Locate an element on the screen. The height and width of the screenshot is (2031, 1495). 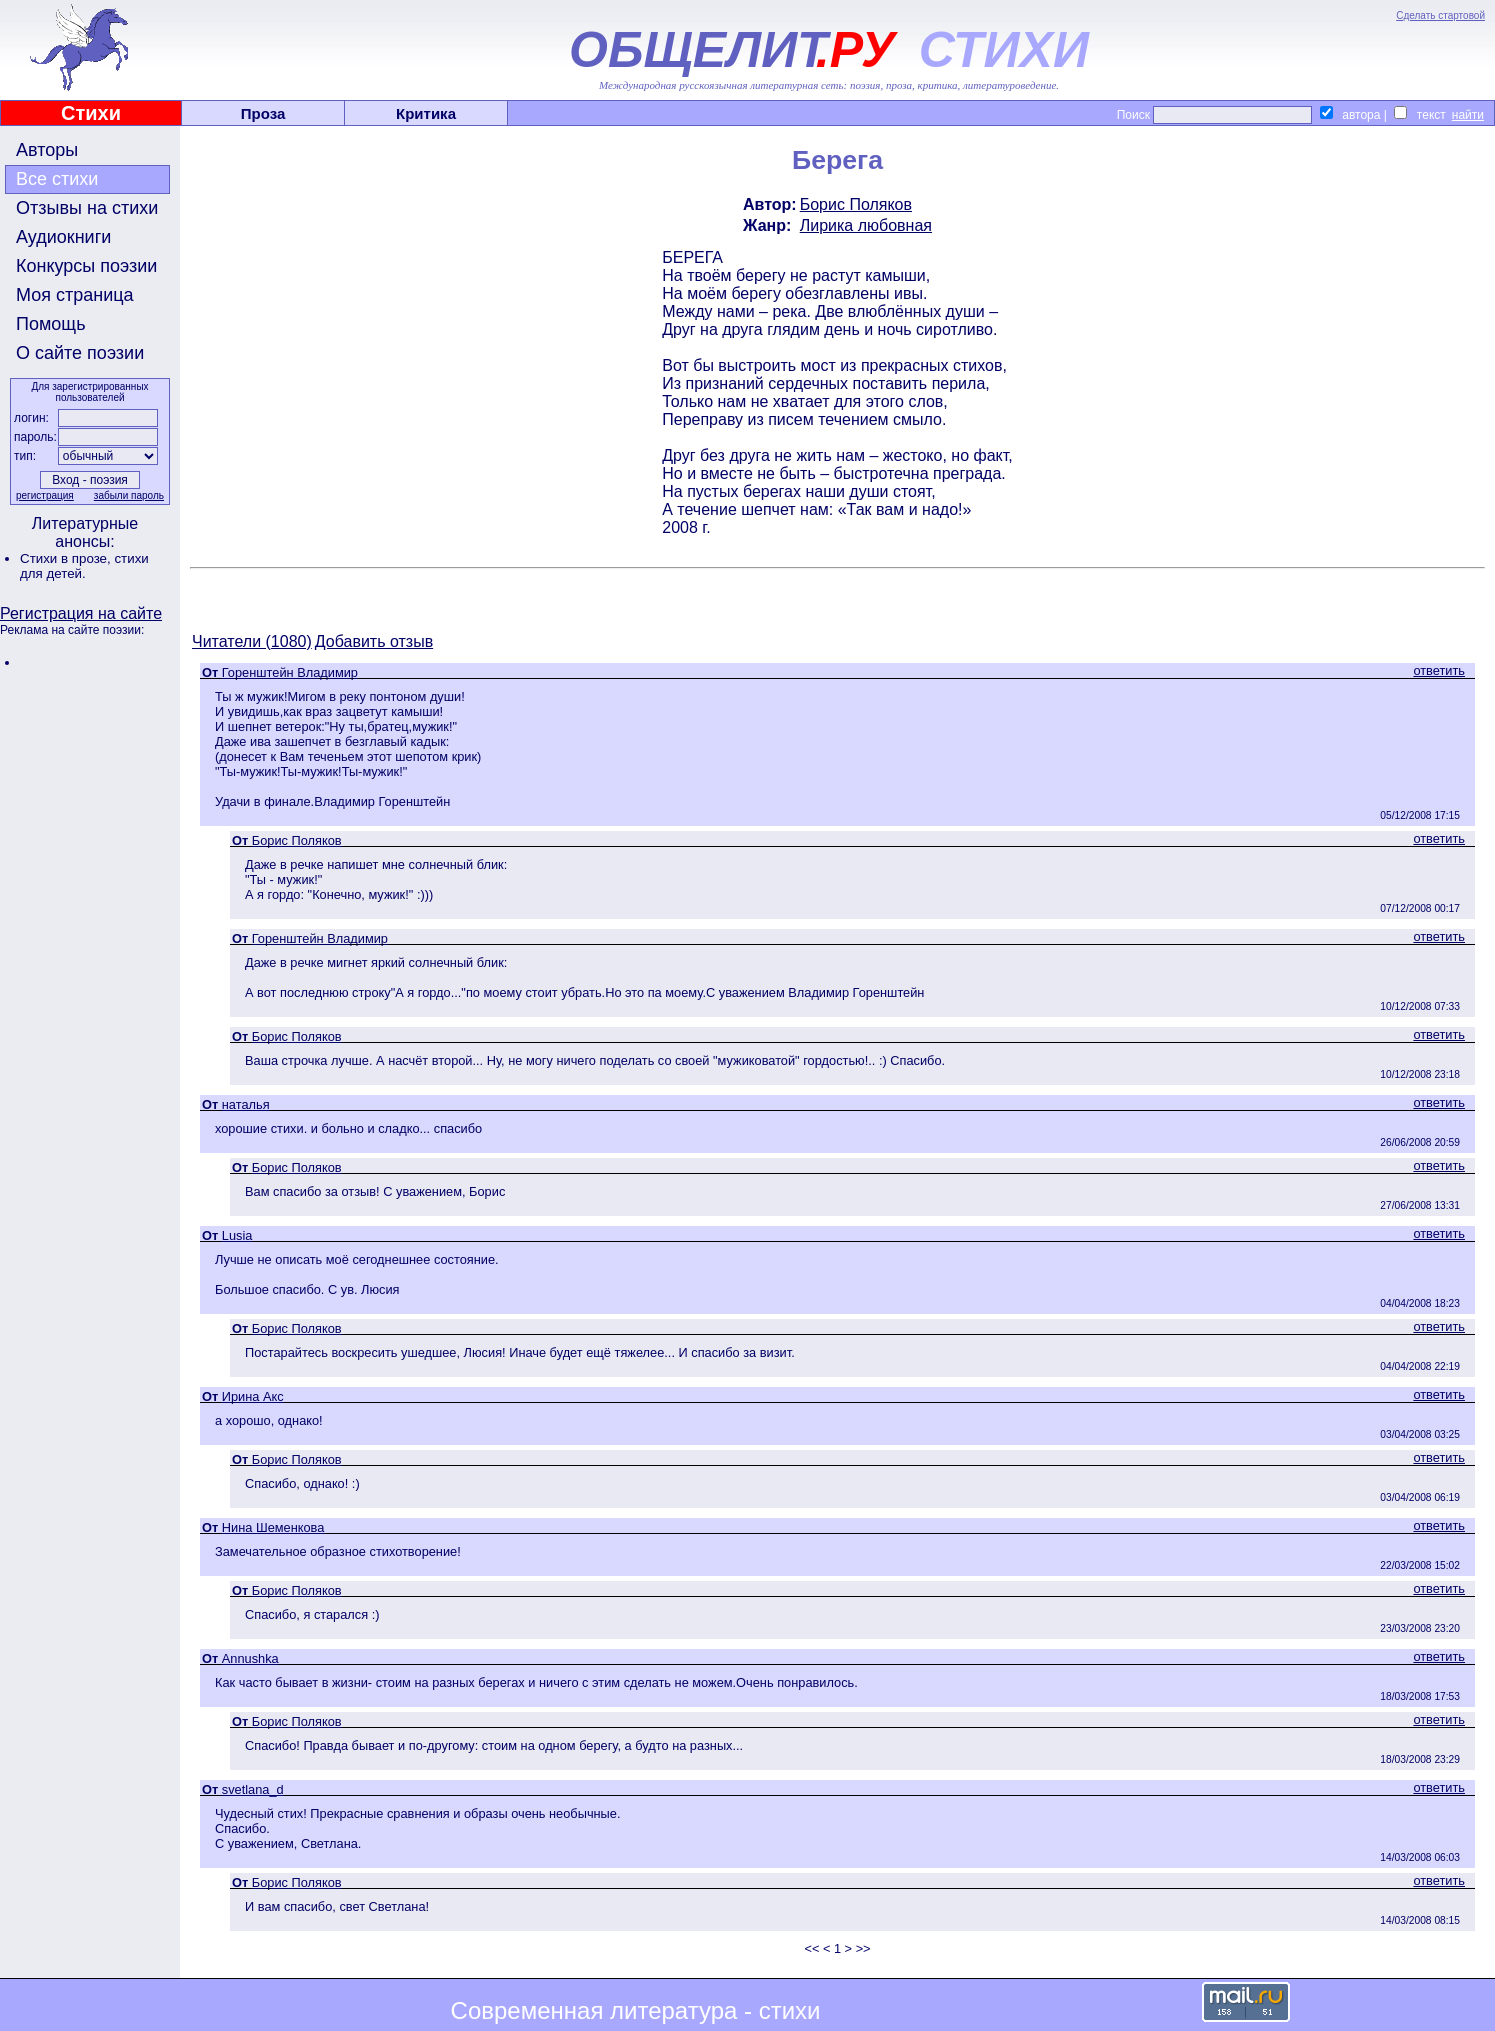
регистрация is located at coordinates (45, 495).